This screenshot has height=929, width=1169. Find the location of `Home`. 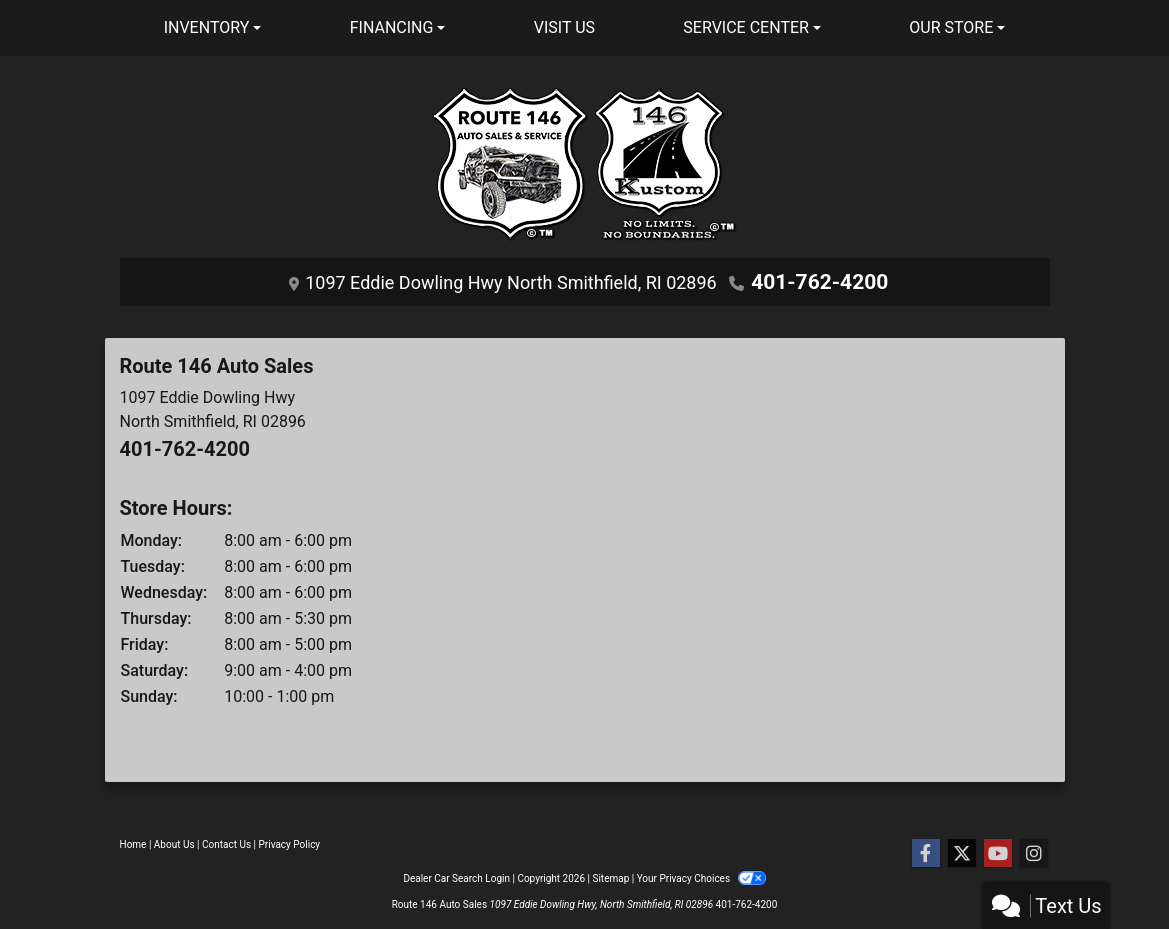

Home is located at coordinates (133, 844).